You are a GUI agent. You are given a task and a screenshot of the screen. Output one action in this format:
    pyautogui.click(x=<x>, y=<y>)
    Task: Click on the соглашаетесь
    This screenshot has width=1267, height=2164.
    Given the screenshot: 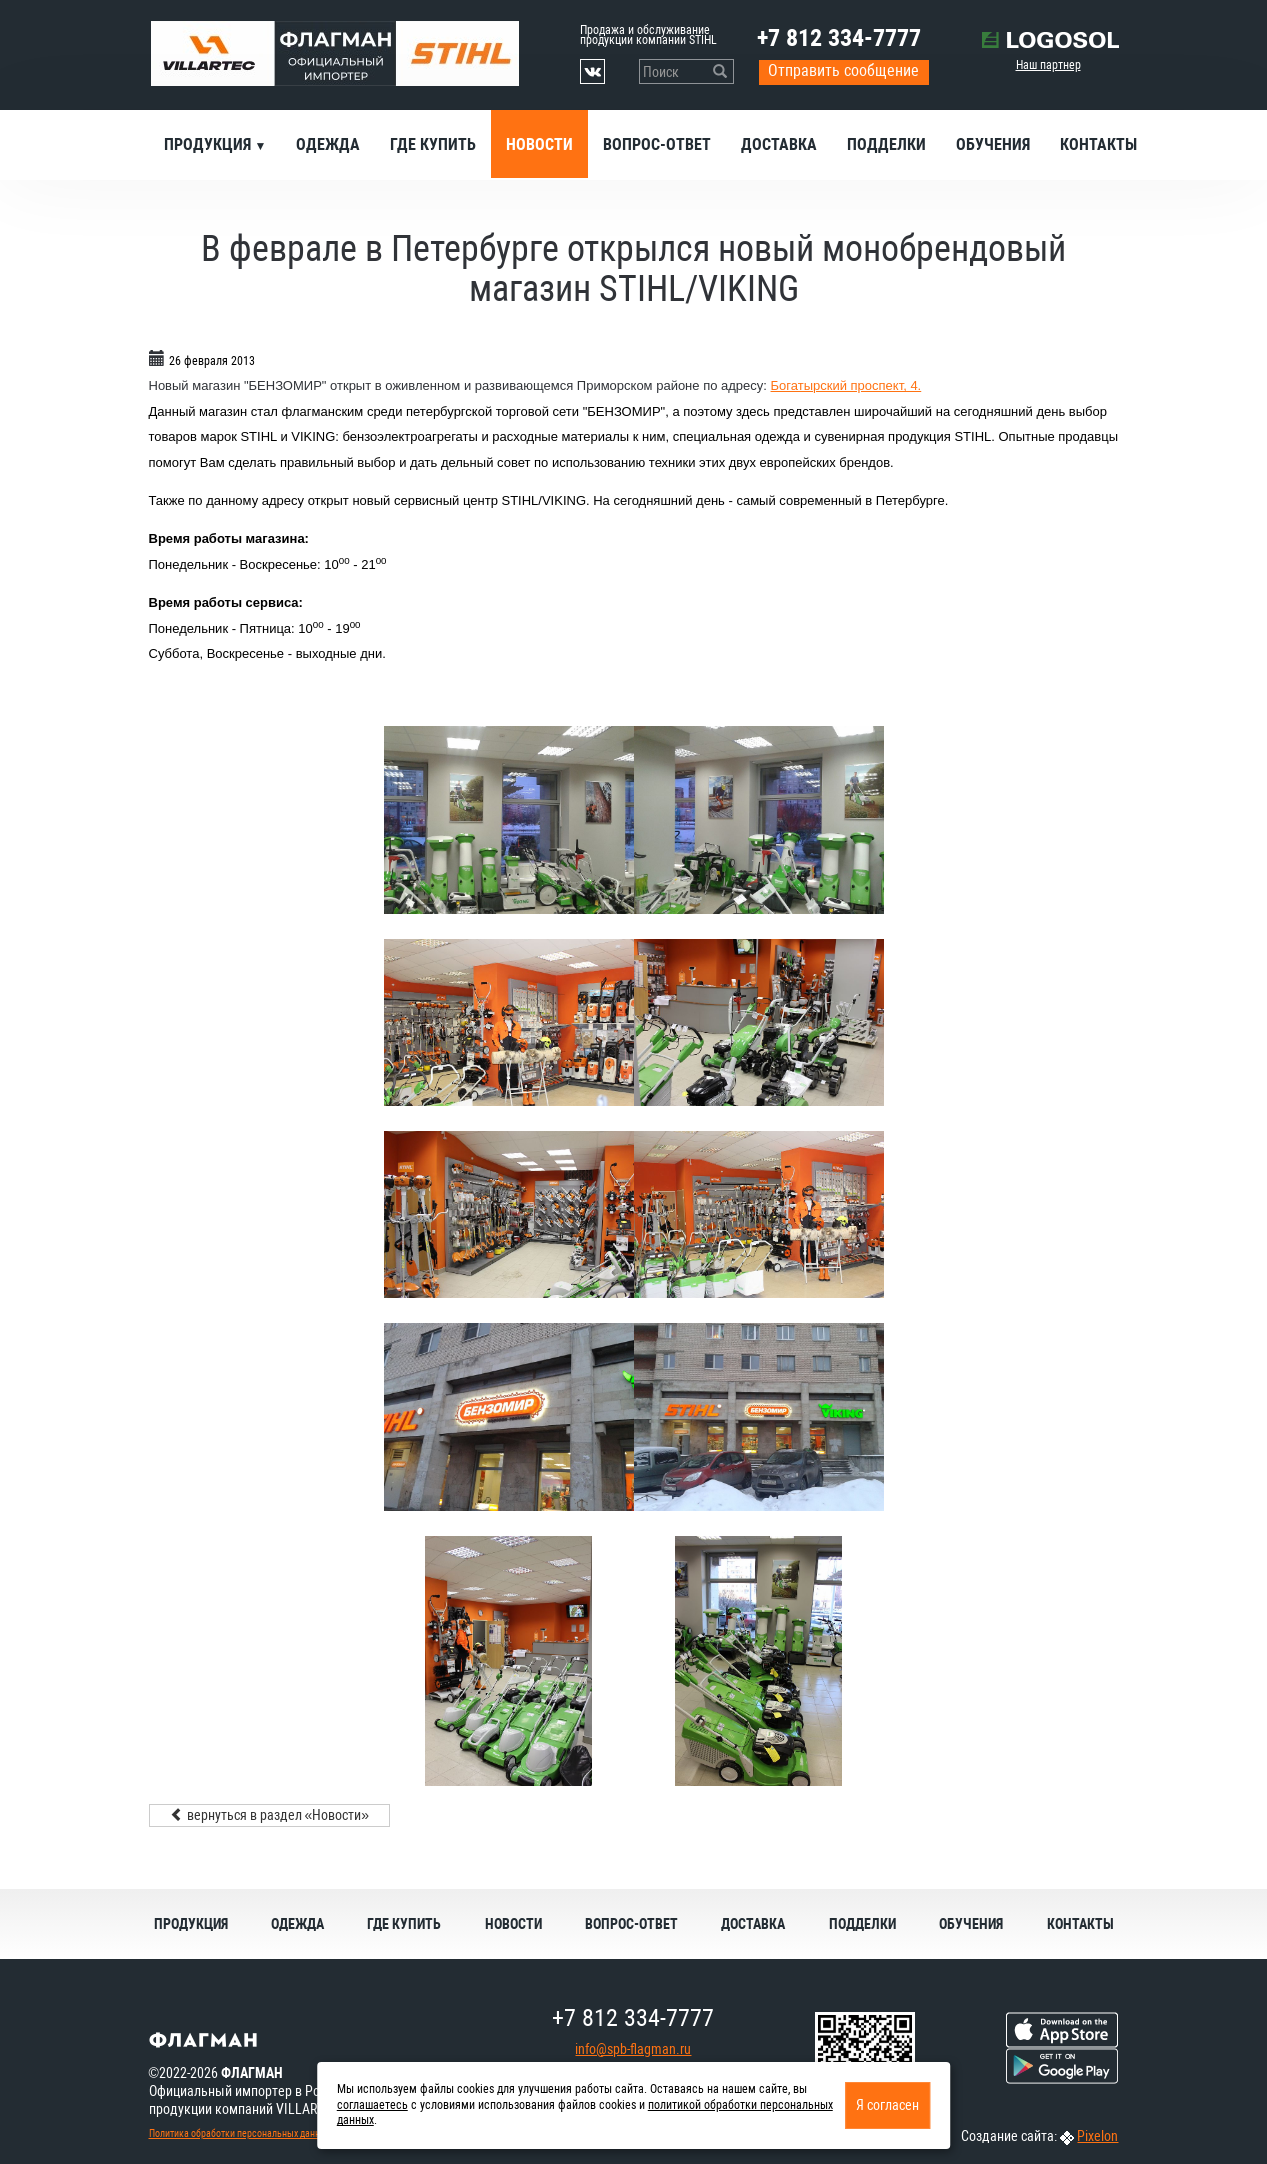 What is the action you would take?
    pyautogui.click(x=372, y=2105)
    